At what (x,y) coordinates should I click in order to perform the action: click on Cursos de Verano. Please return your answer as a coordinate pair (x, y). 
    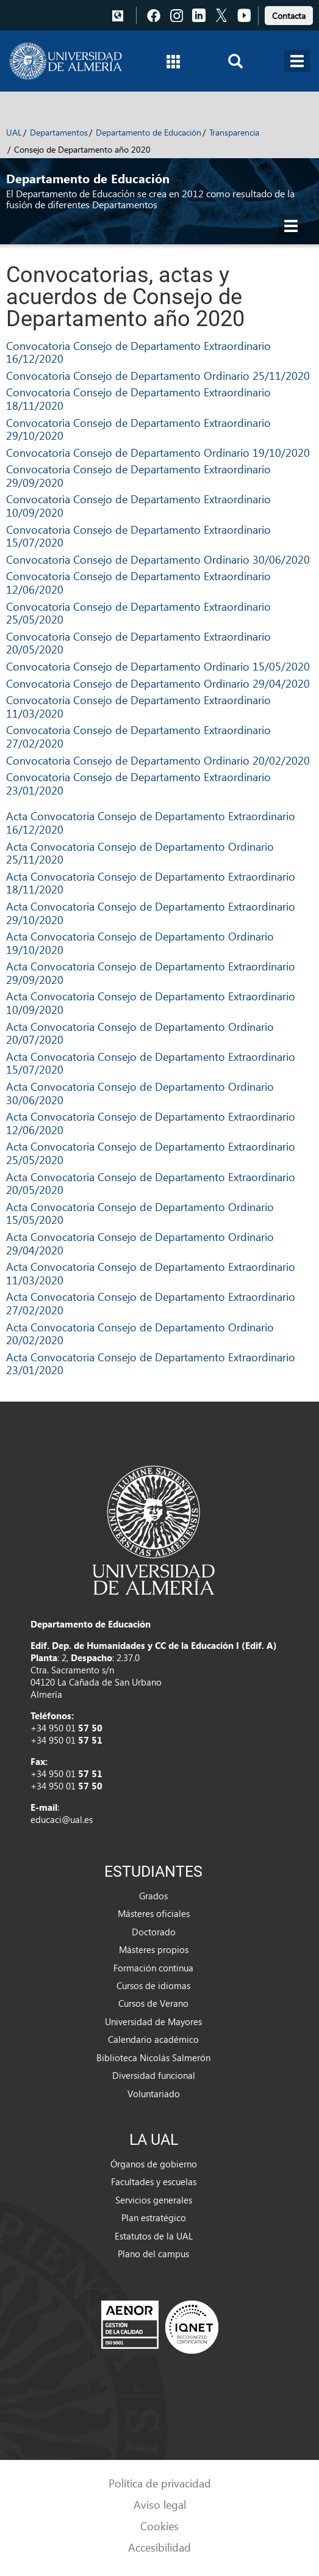
    Looking at the image, I should click on (153, 2003).